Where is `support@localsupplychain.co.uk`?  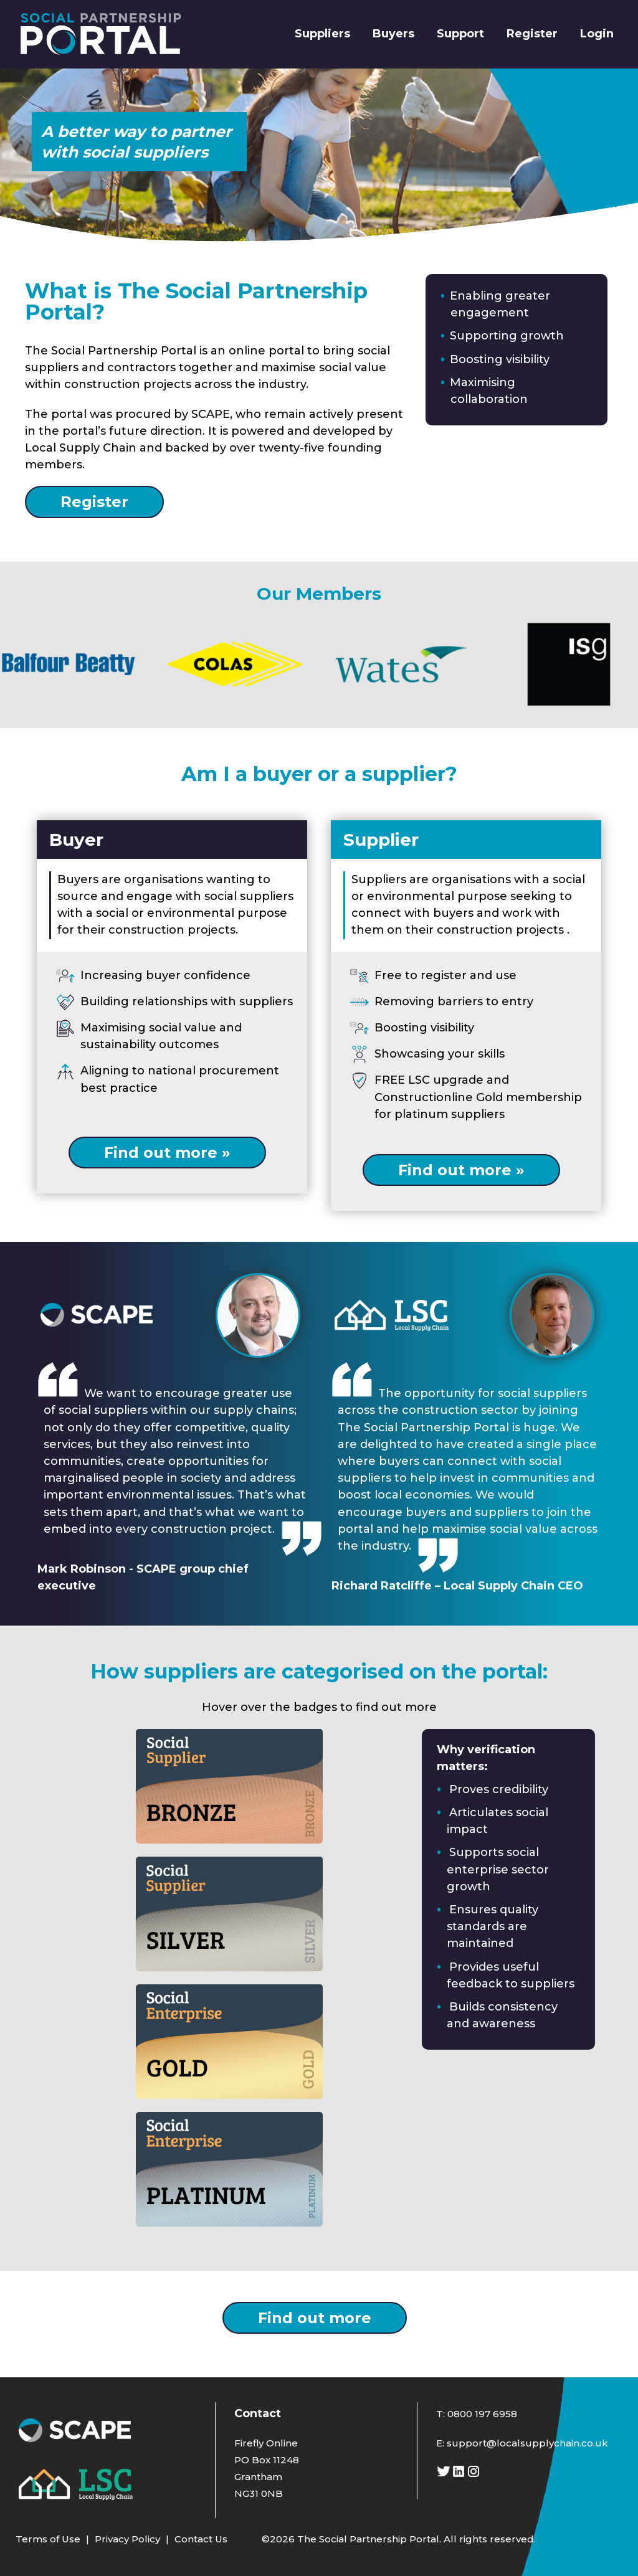 support@localsupplychain.co.uk is located at coordinates (527, 2443).